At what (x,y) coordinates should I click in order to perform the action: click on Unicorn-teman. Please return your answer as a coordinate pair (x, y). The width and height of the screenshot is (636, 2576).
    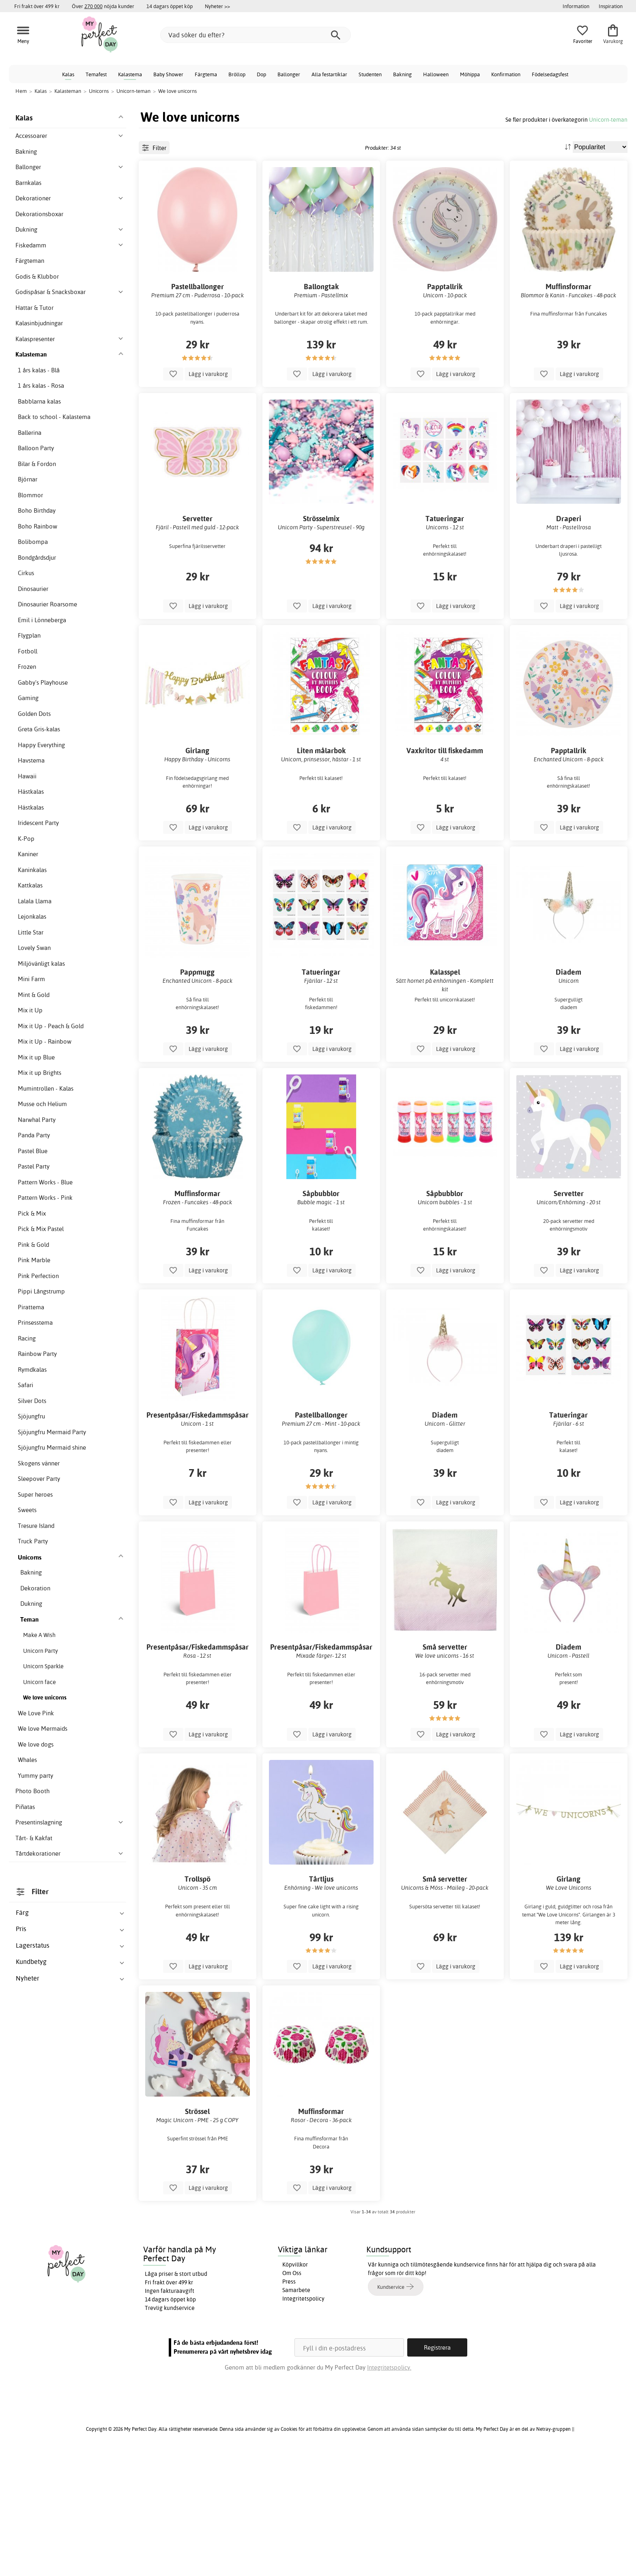
    Looking at the image, I should click on (608, 119).